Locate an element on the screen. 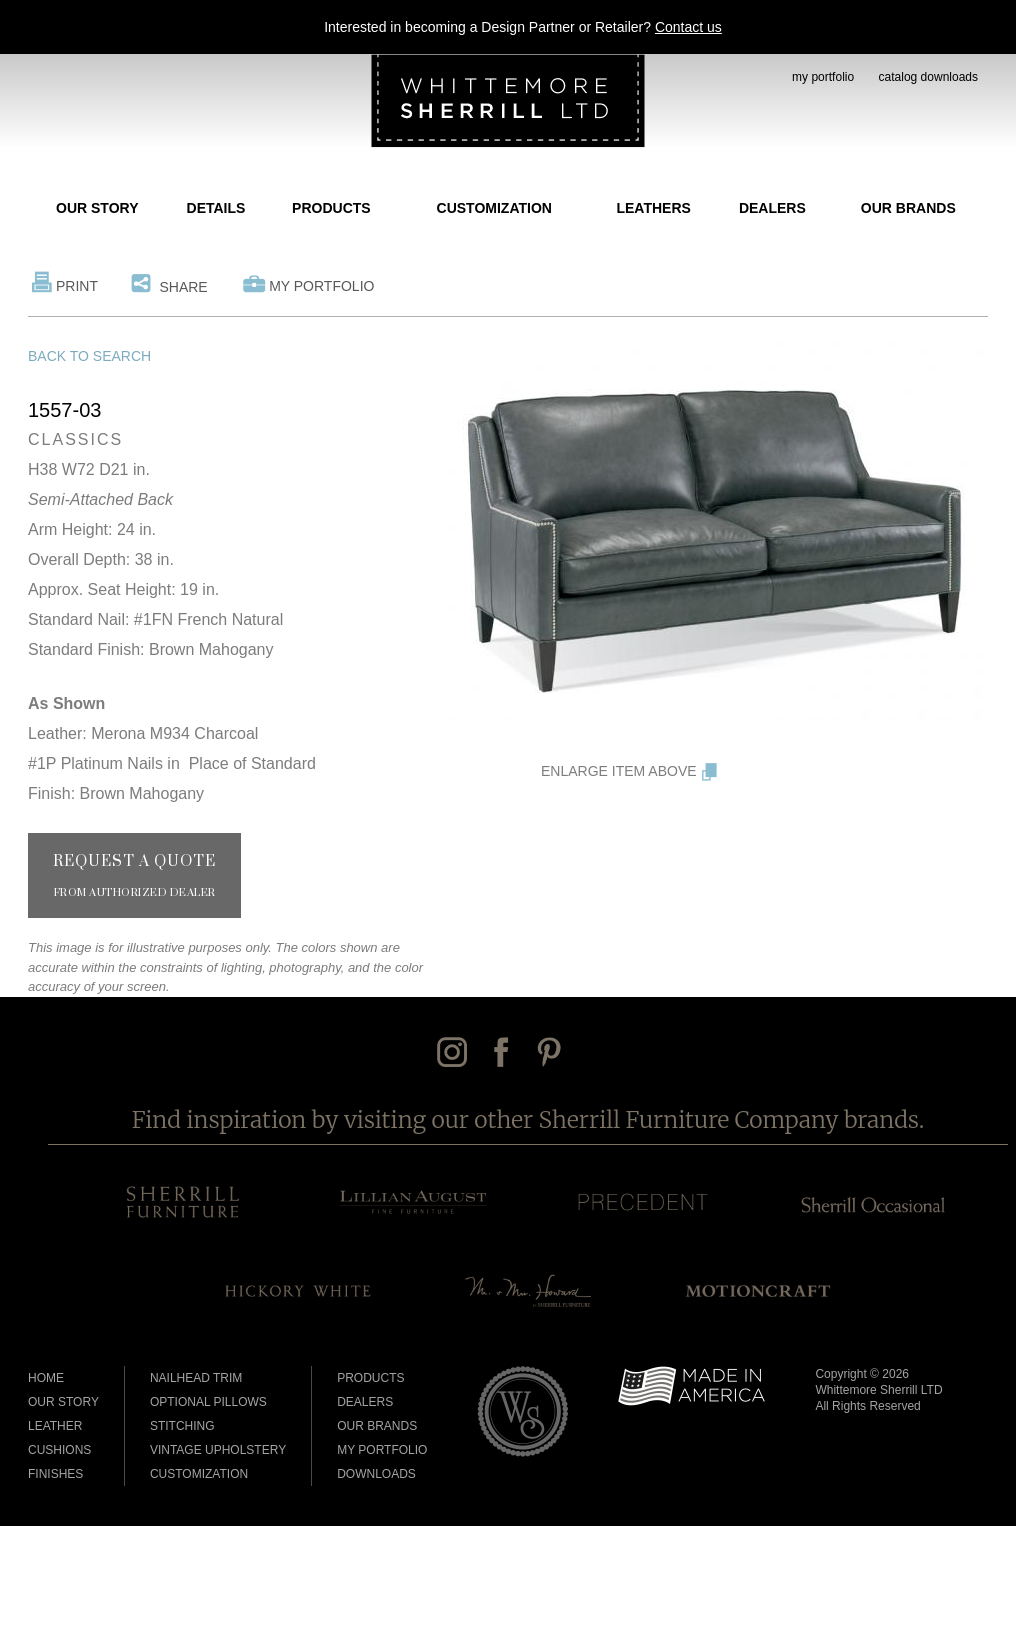 This screenshot has width=1016, height=1635. Enlarge Item Above is located at coordinates (619, 771).